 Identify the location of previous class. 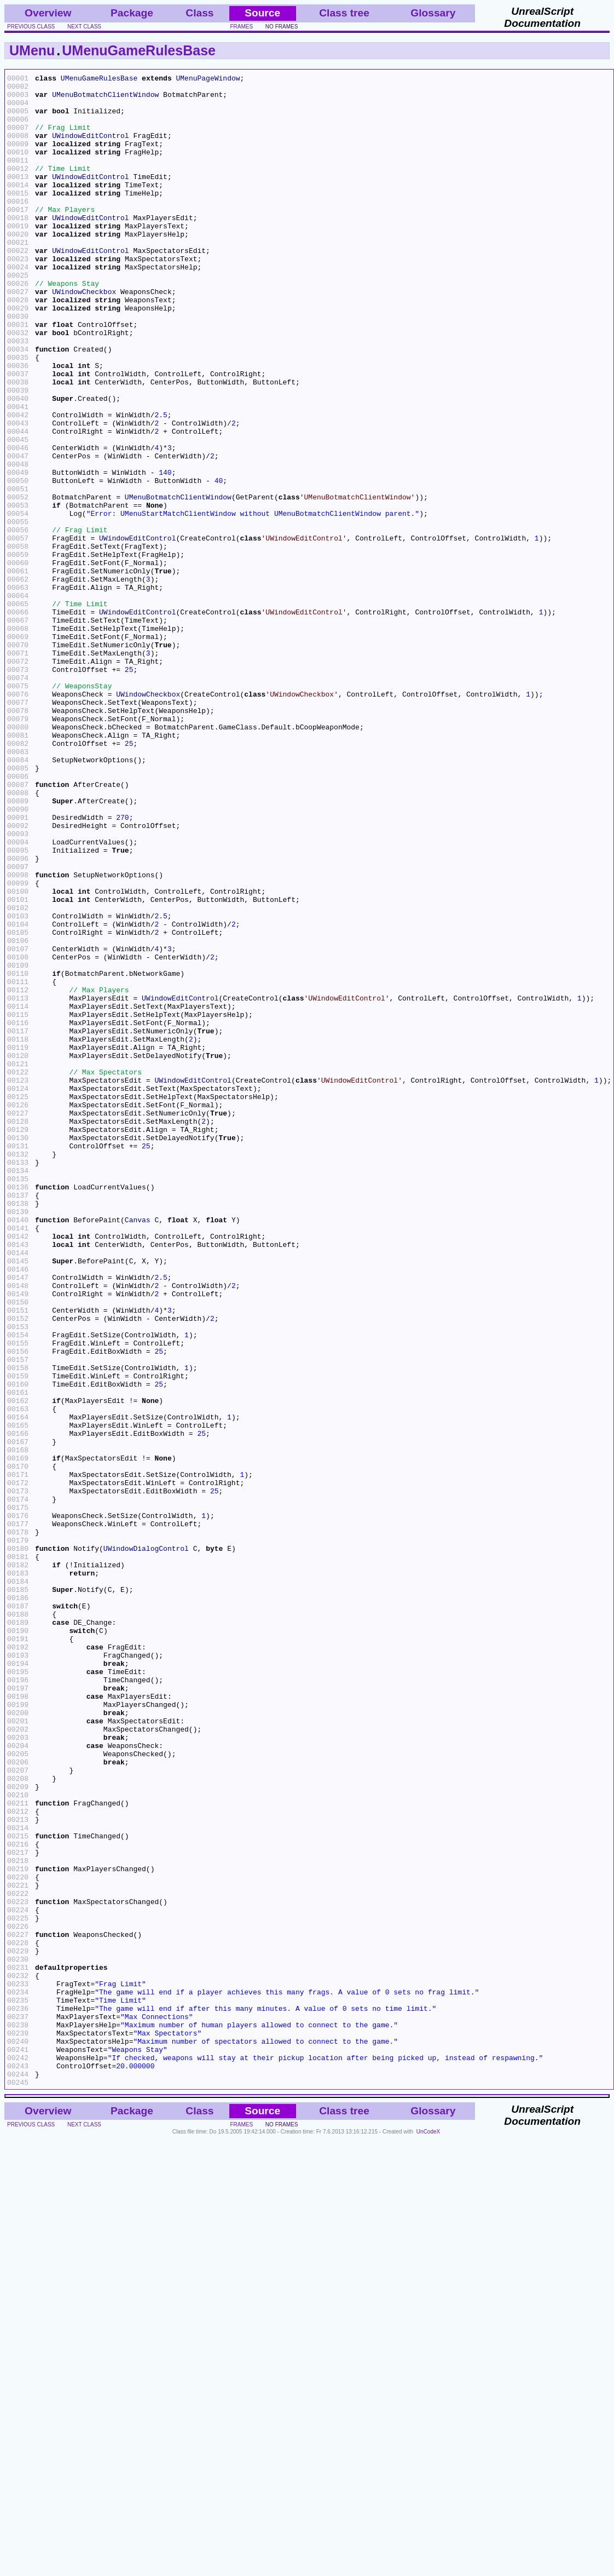
(31, 27).